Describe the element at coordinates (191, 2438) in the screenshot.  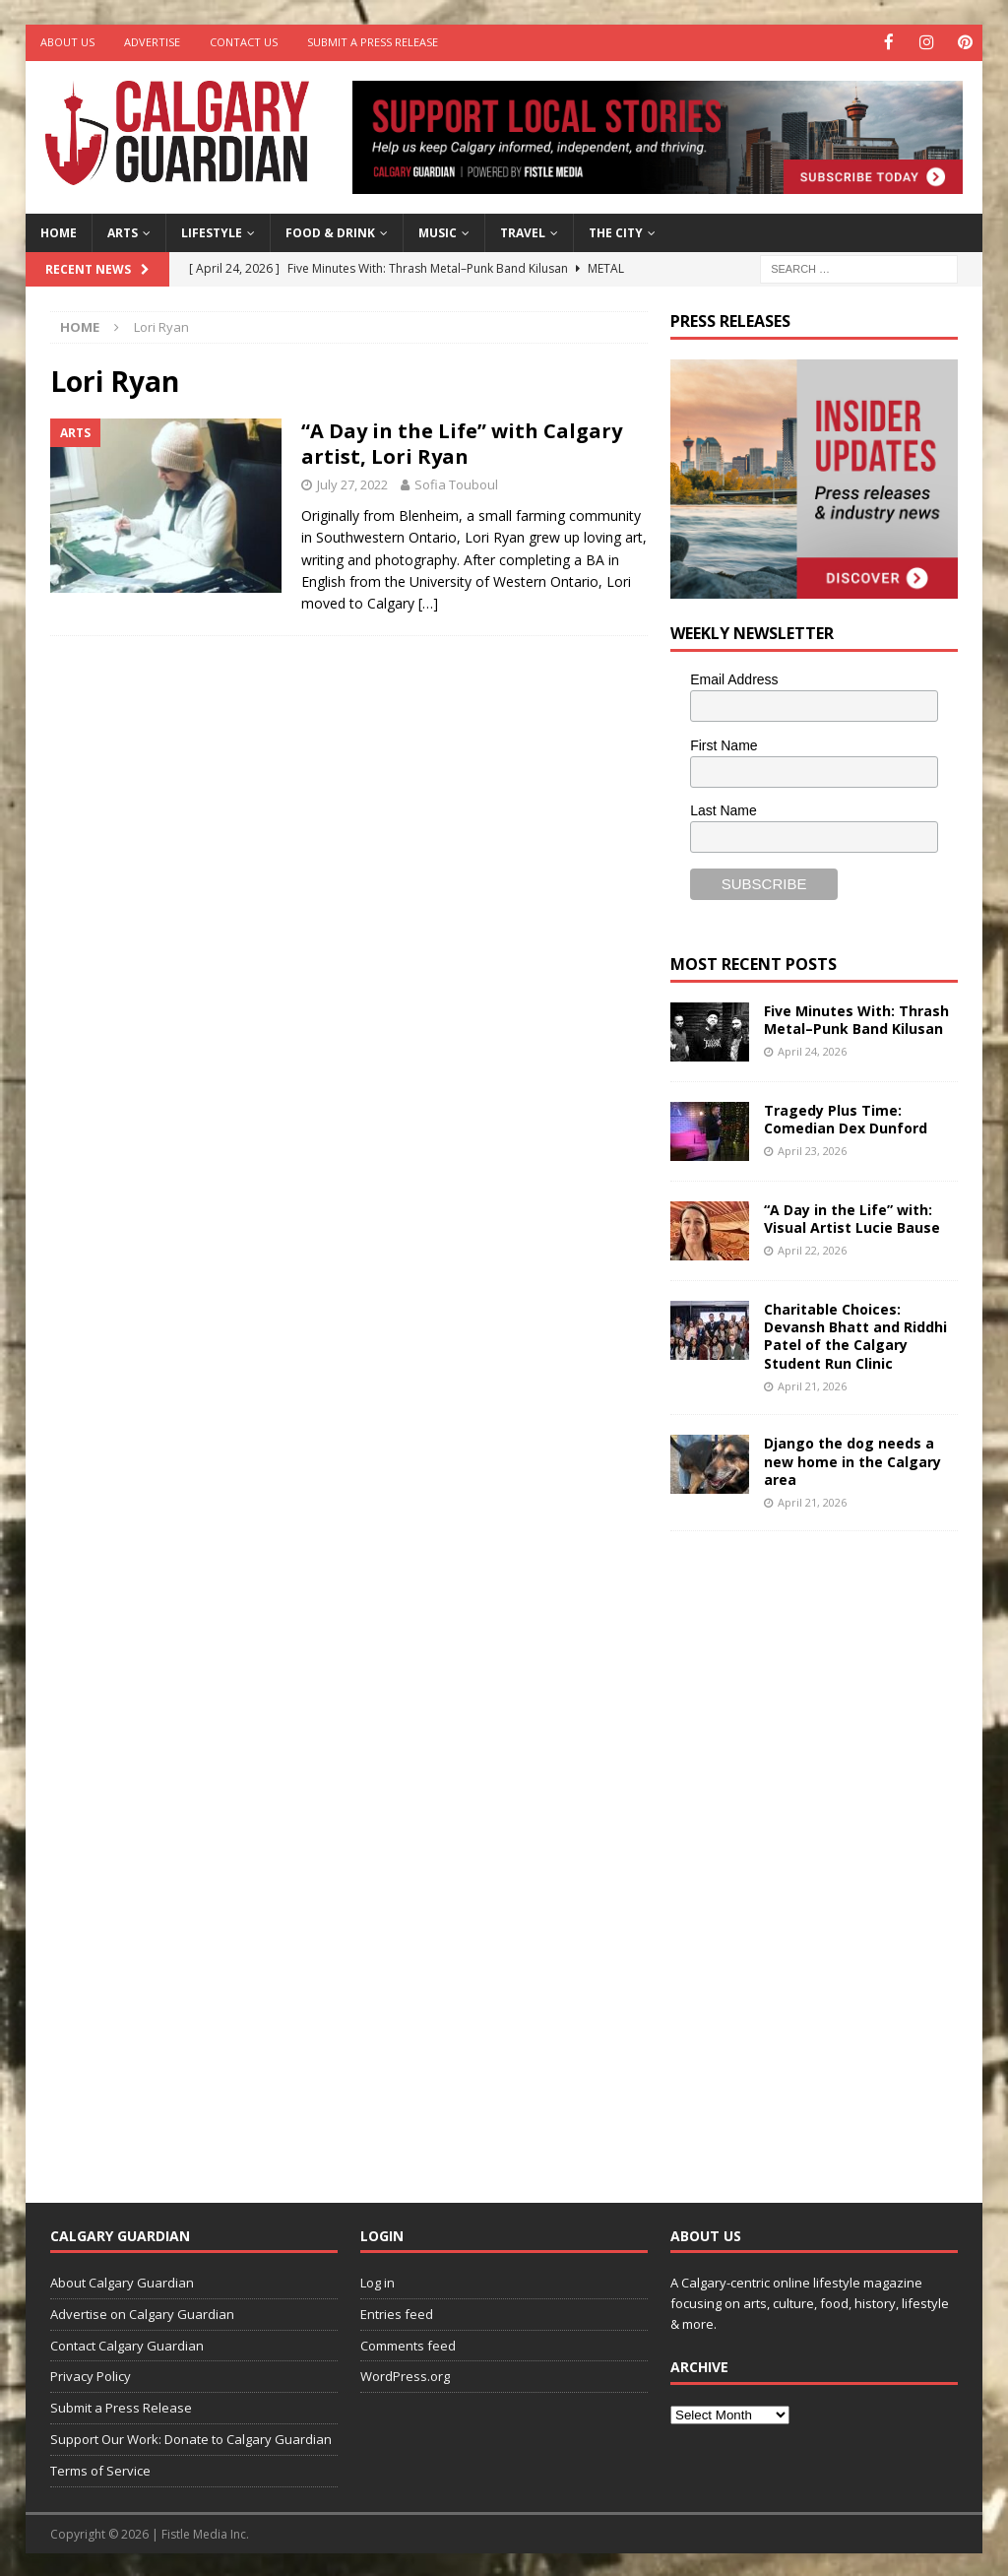
I see `Support Our Work: Donate to Calgary Guardian` at that location.